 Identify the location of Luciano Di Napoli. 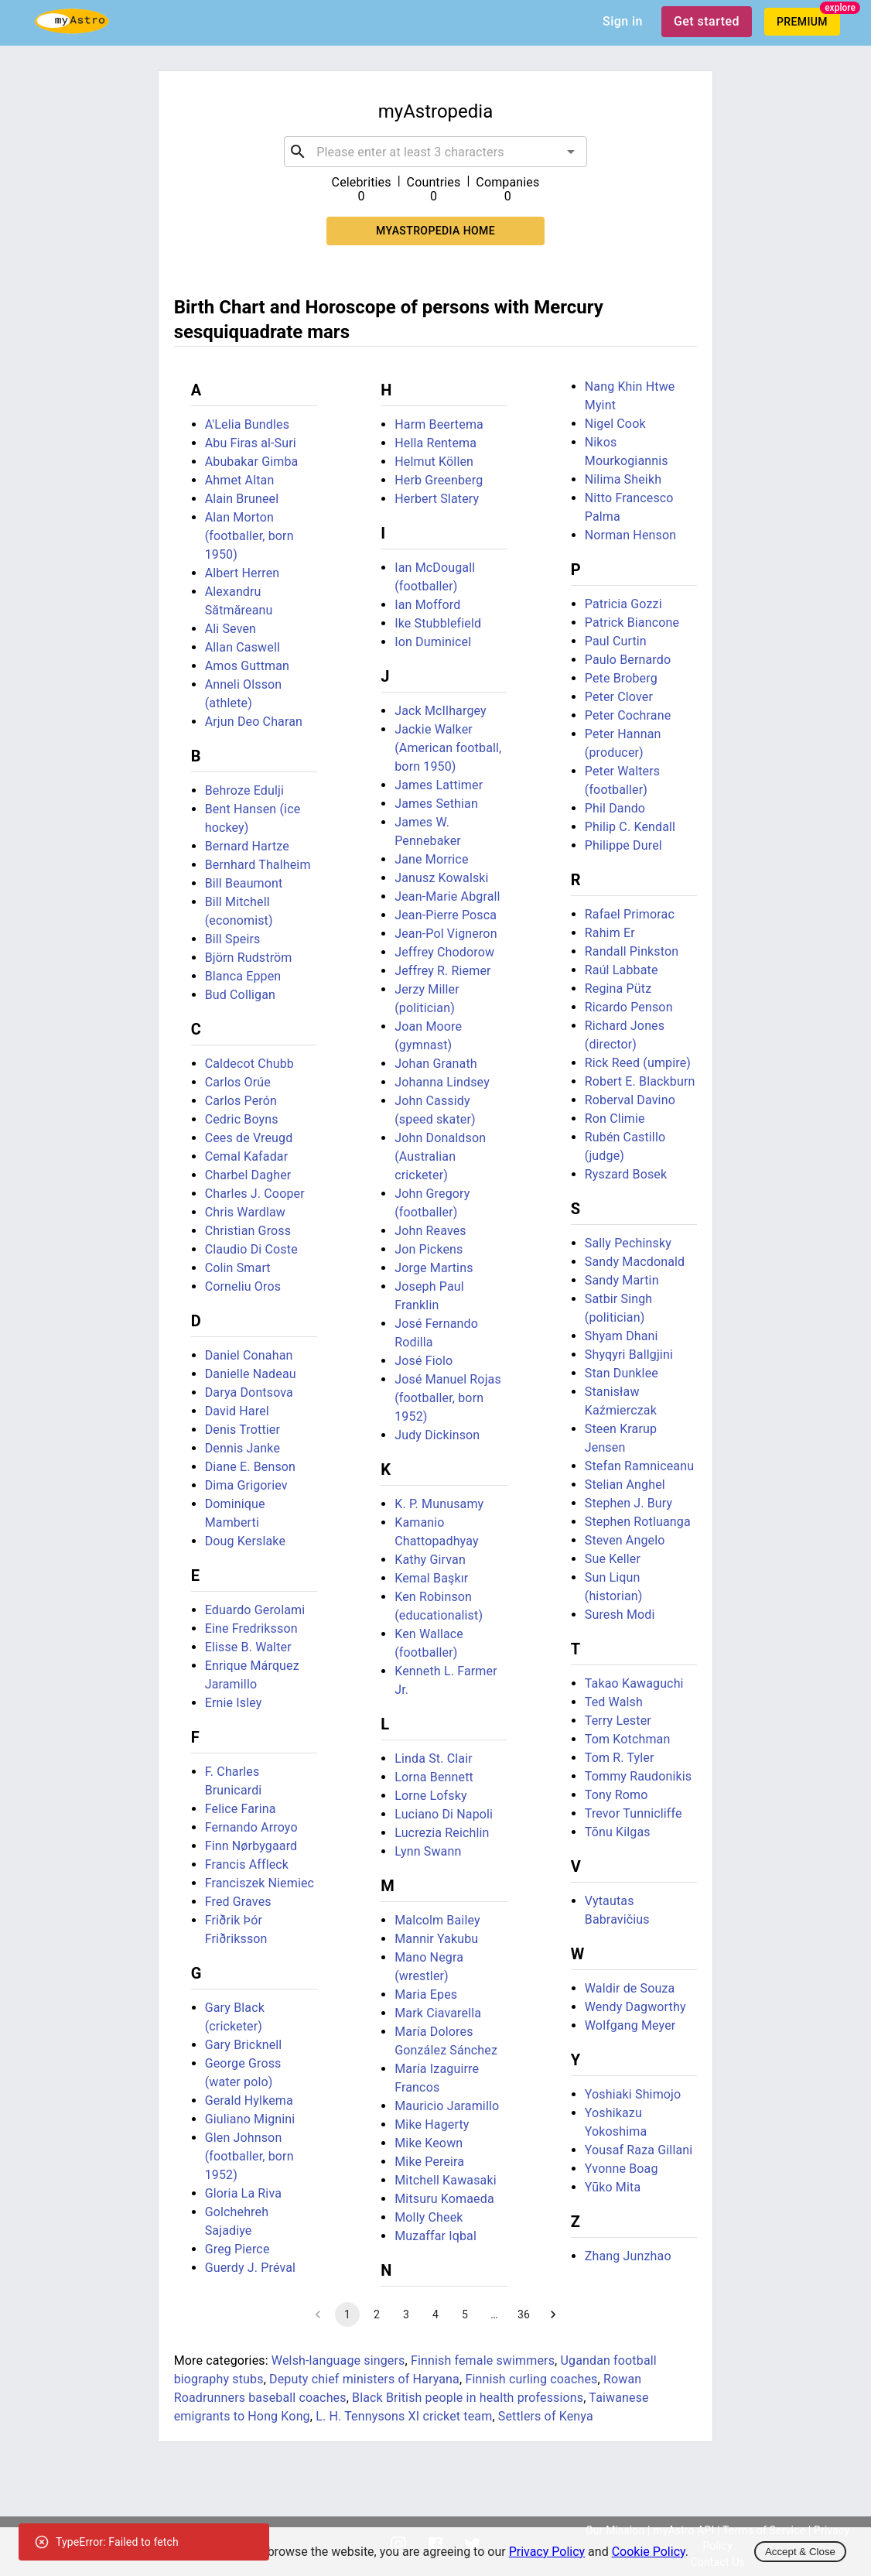
(444, 1814).